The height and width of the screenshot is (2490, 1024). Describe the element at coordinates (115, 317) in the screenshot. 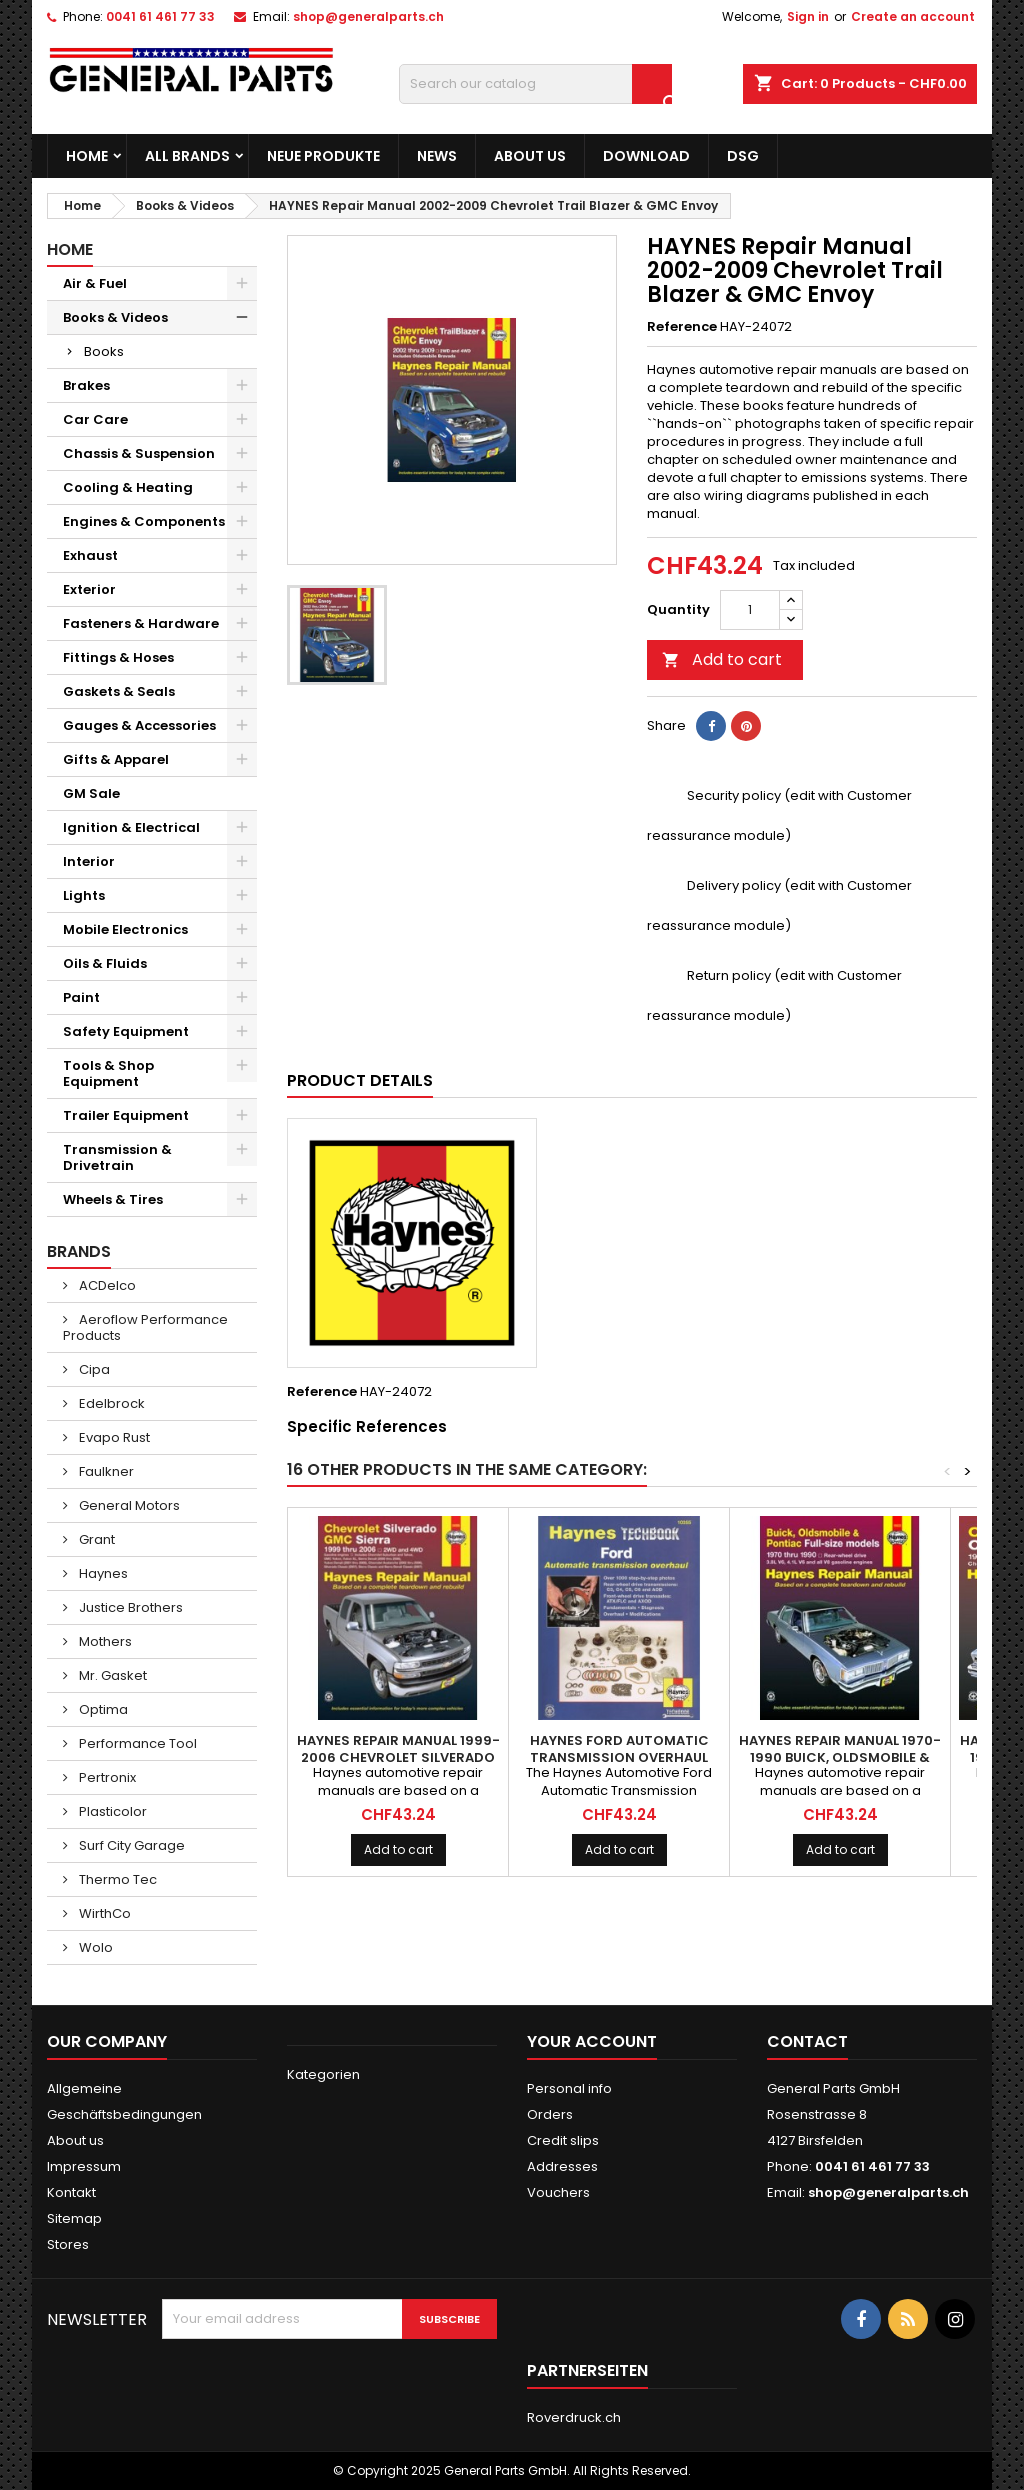

I see `Books & Videos` at that location.